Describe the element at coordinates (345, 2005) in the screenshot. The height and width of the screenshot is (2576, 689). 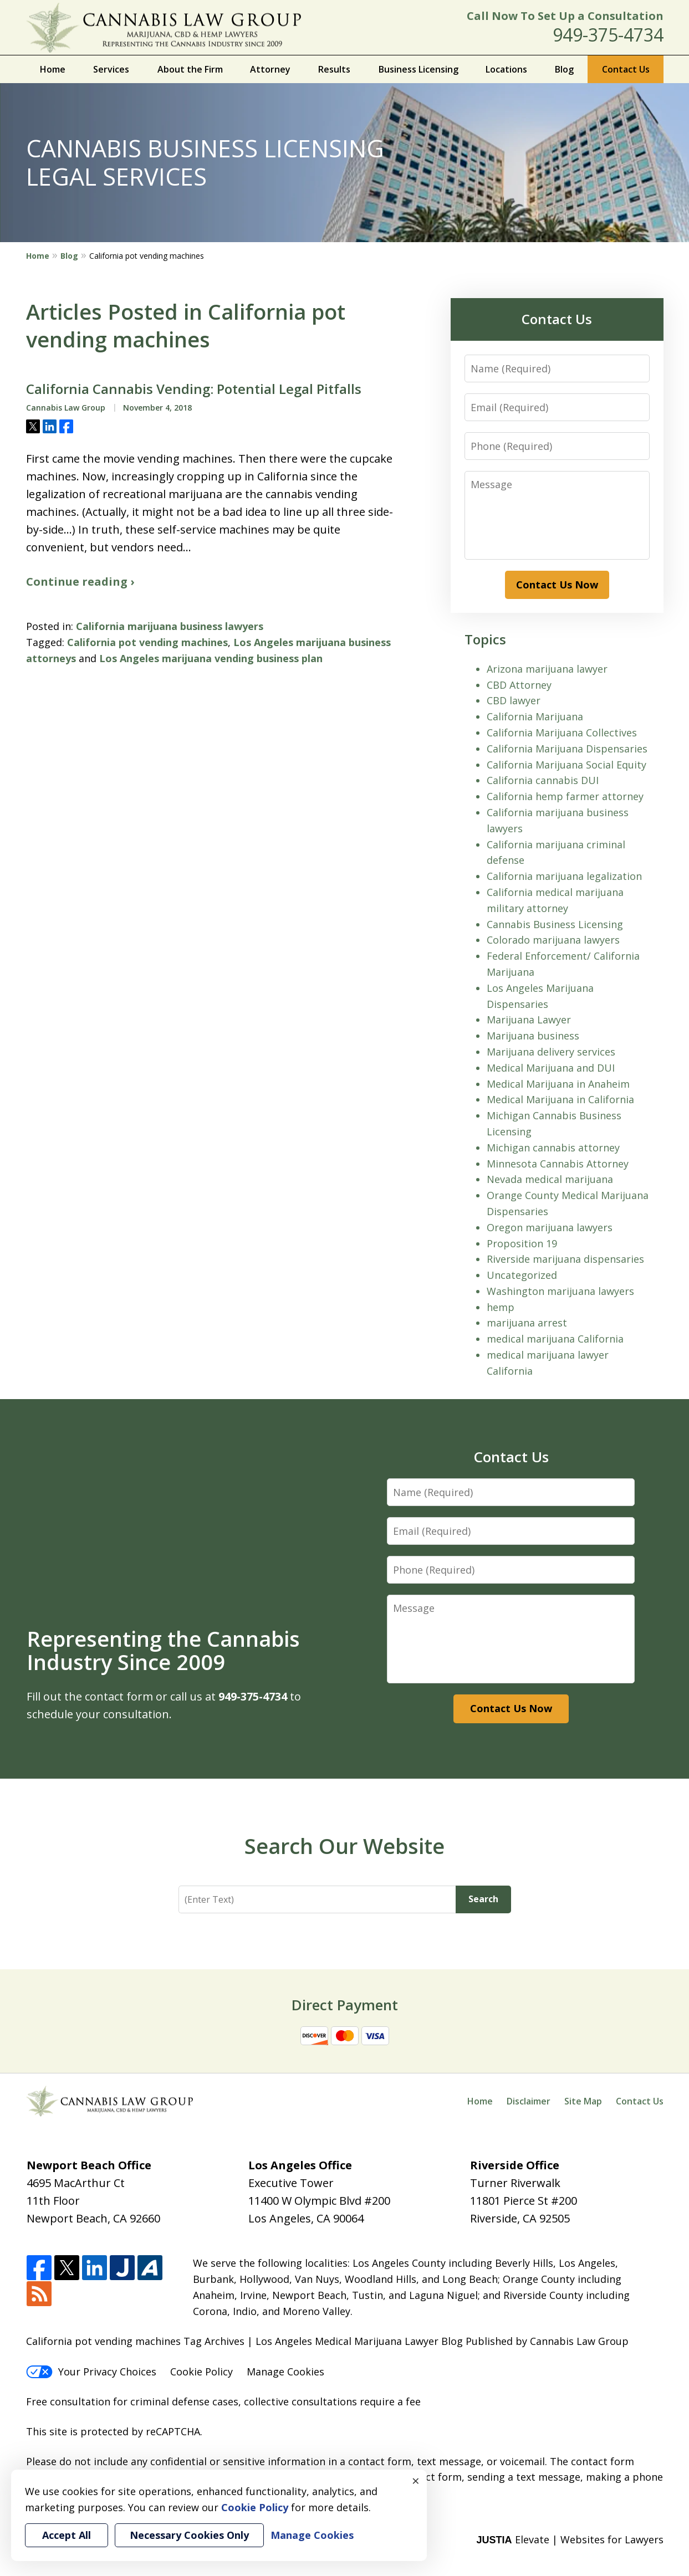
I see `Direct Payment` at that location.